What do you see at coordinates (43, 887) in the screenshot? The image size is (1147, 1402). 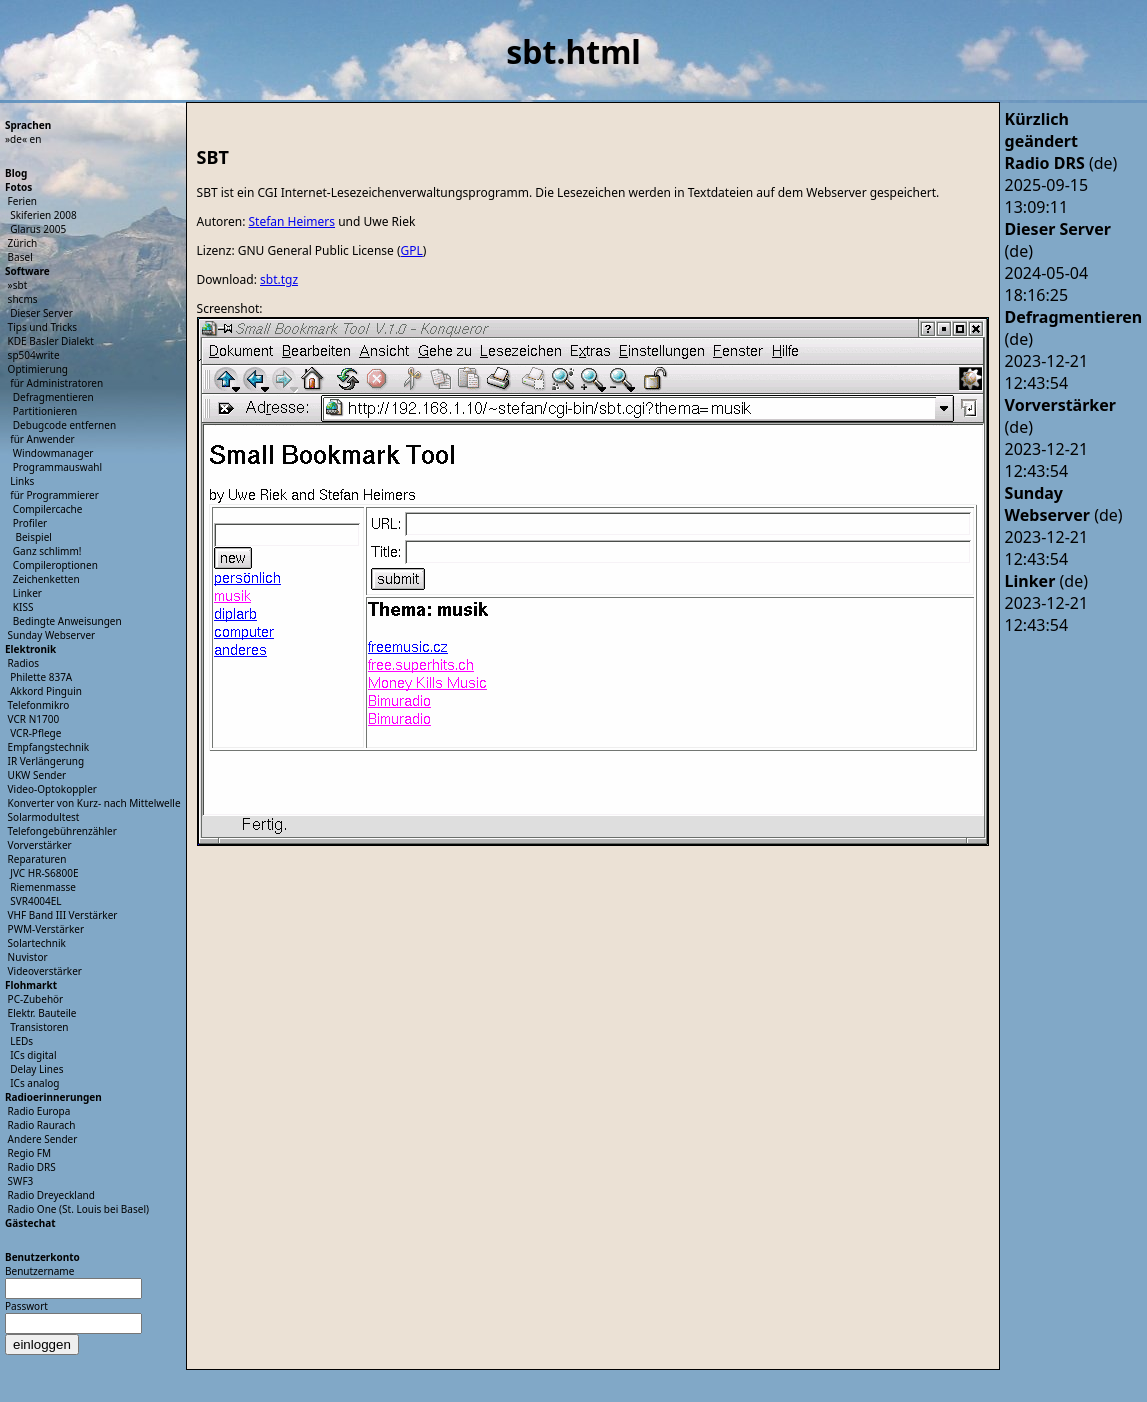 I see `Riemenmasse` at bounding box center [43, 887].